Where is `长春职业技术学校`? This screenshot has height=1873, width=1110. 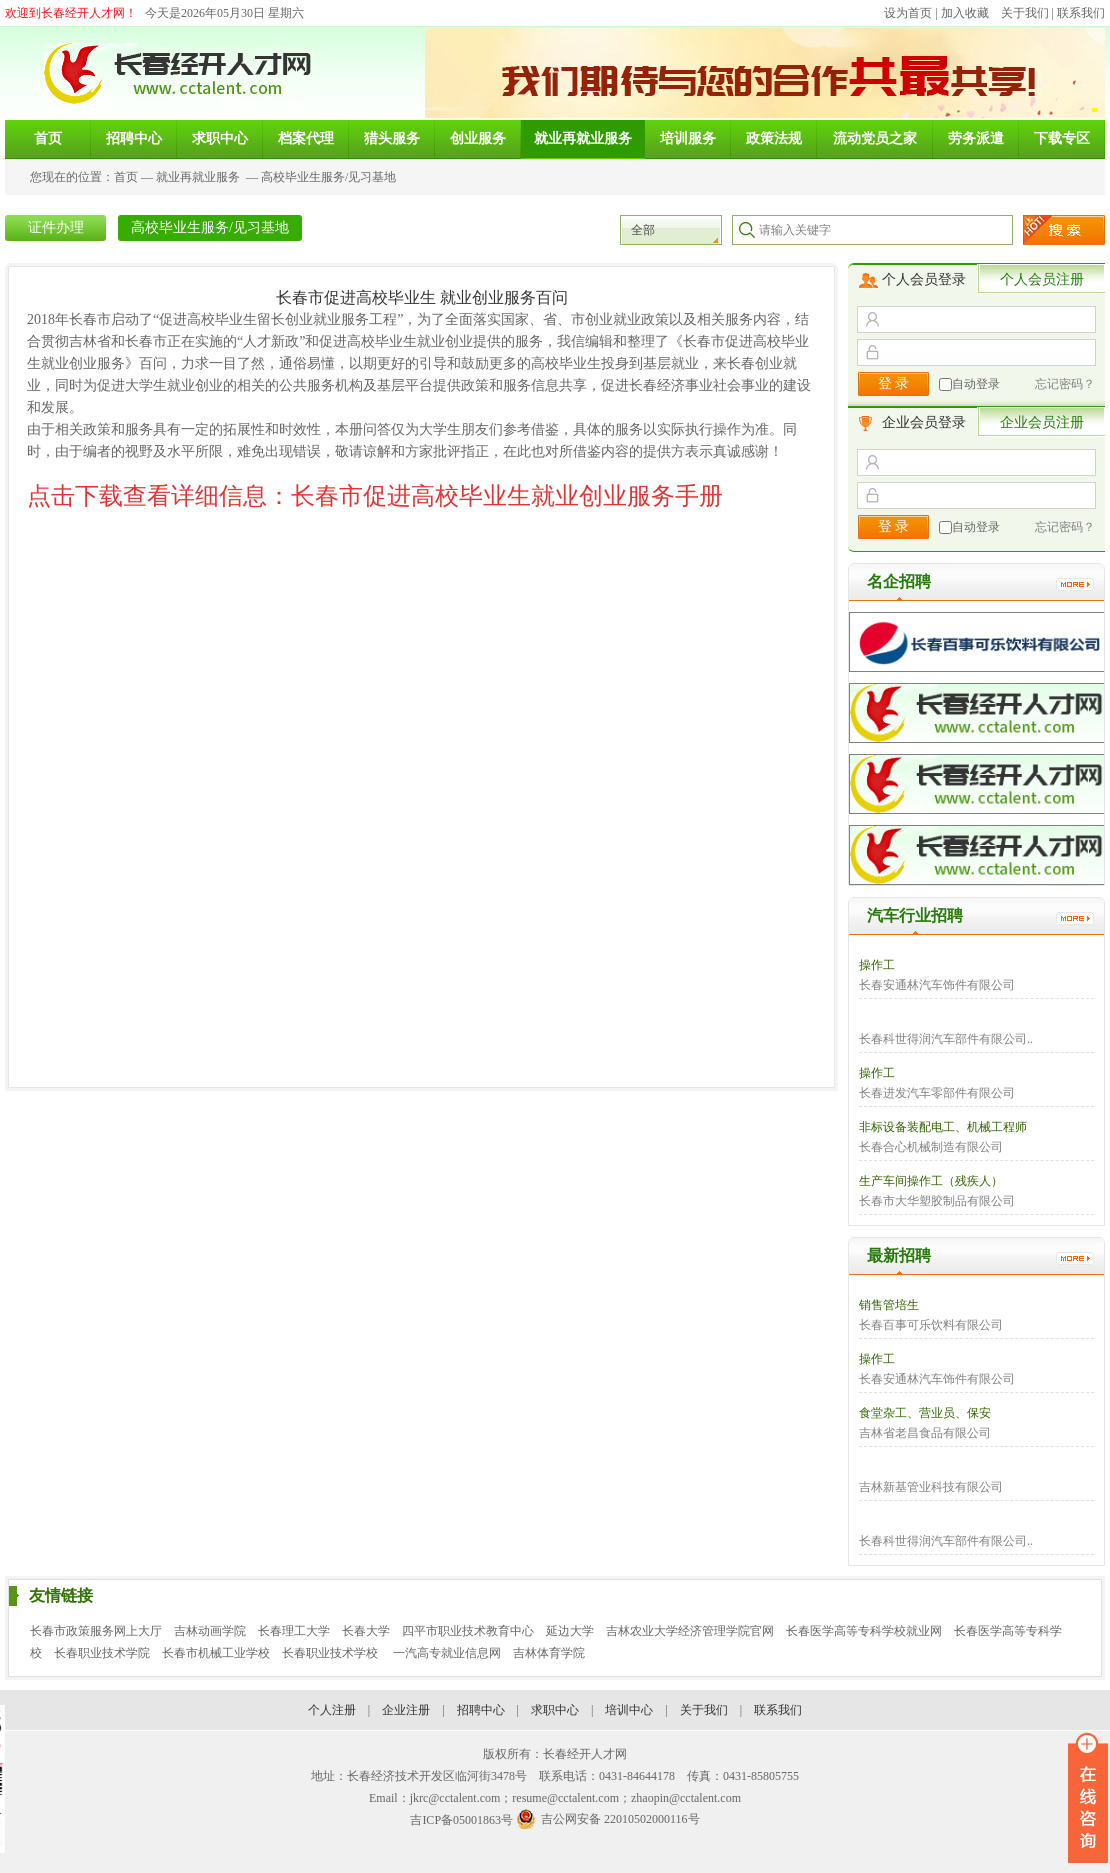 长春职业技术学校 is located at coordinates (331, 1653).